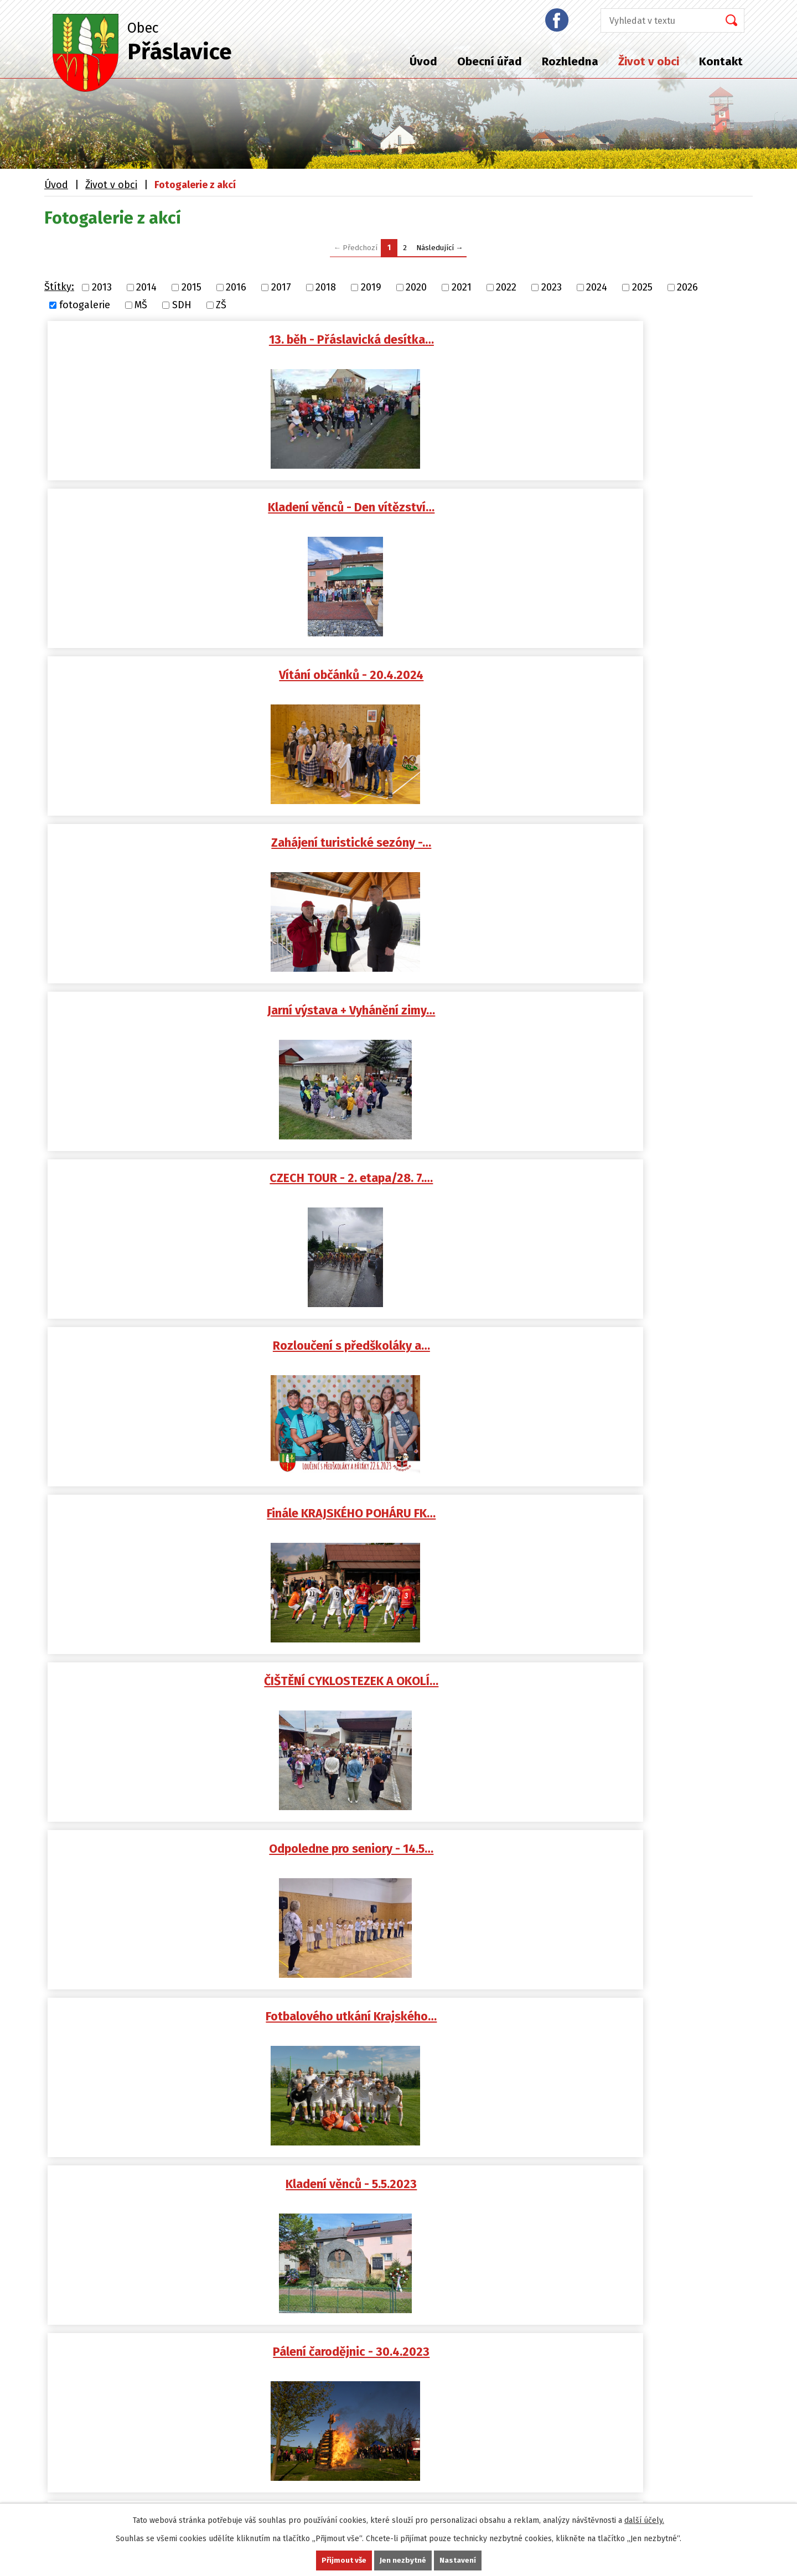 This screenshot has height=2576, width=797. What do you see at coordinates (640, 340) in the screenshot?
I see `Vítání občánků - 20.4.2024` at bounding box center [640, 340].